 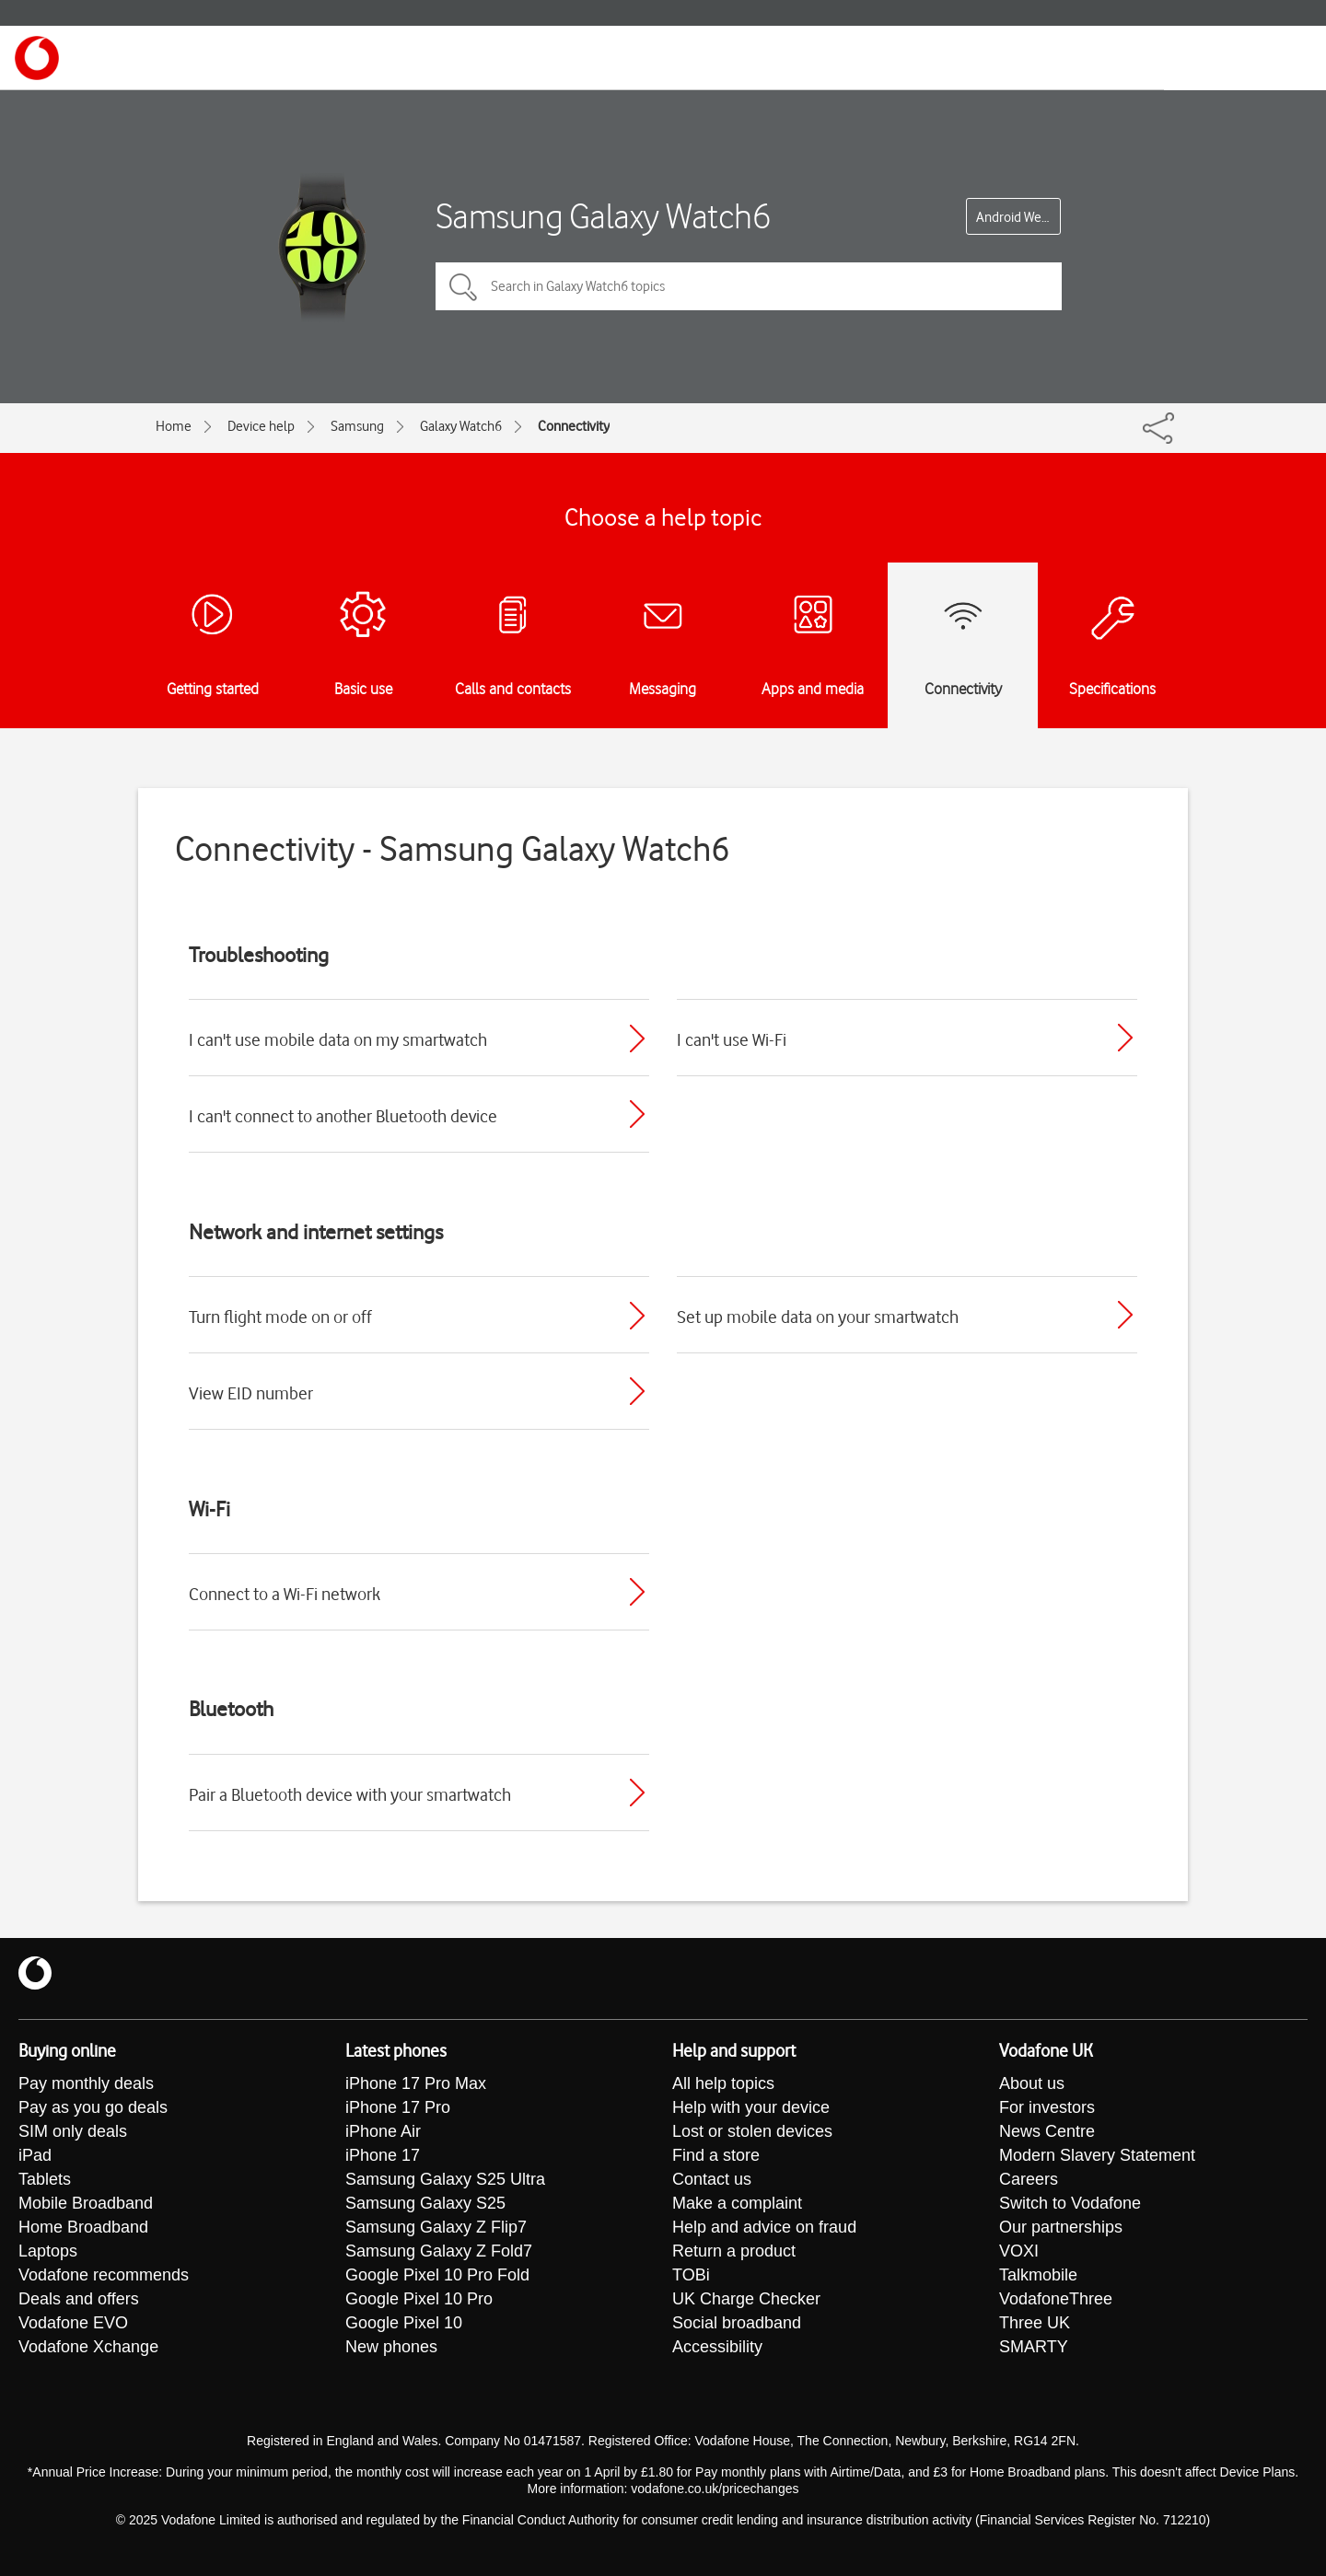 What do you see at coordinates (1019, 2251) in the screenshot?
I see `VOXI` at bounding box center [1019, 2251].